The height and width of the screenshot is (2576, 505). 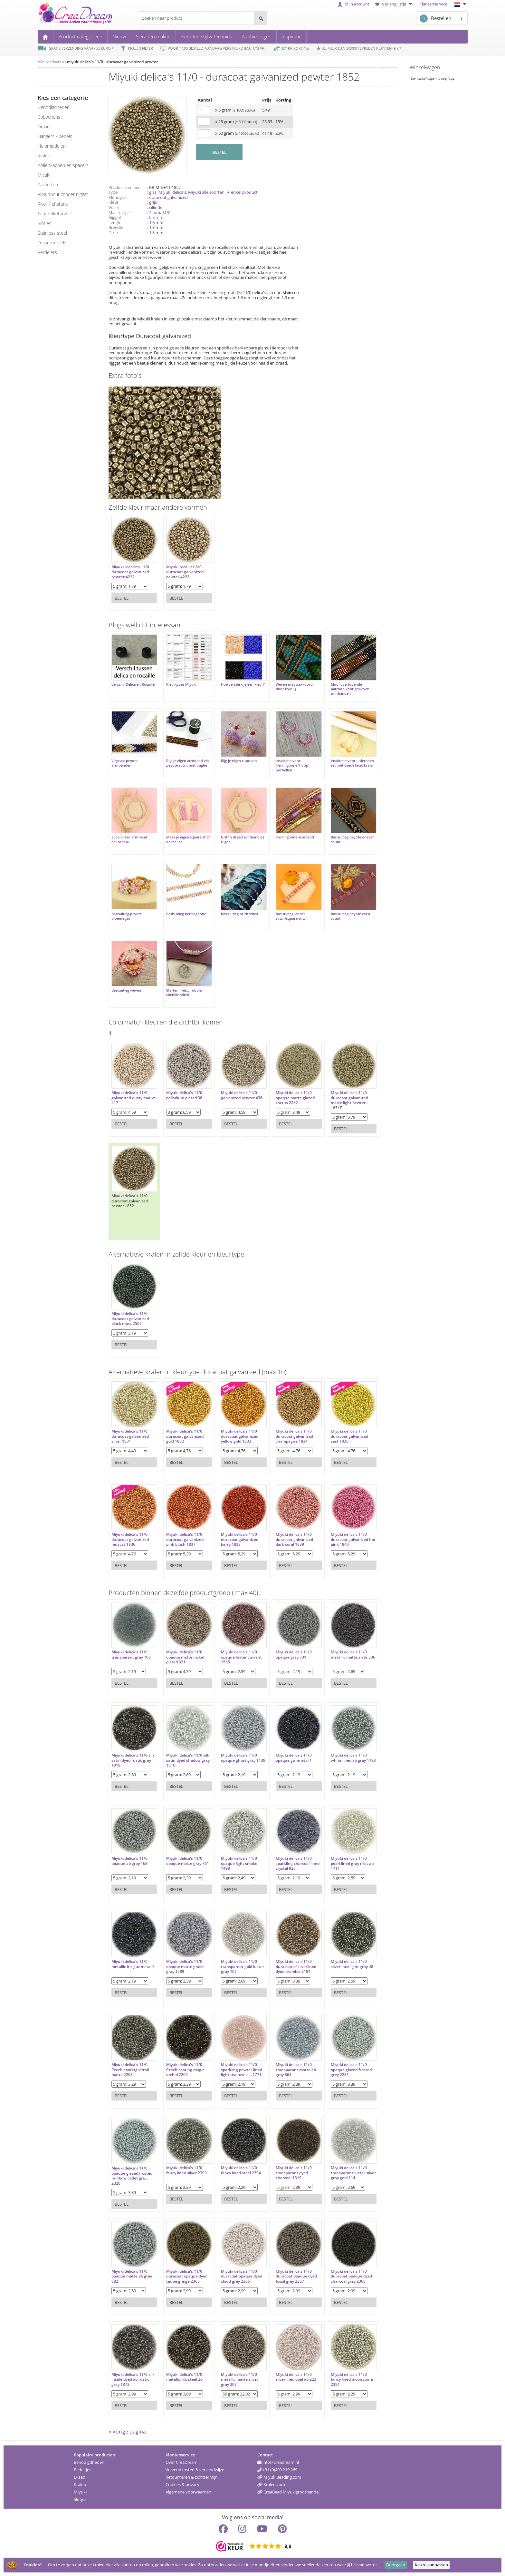 What do you see at coordinates (352, 839) in the screenshot?
I see `Basisuitleg peyote oneven count` at bounding box center [352, 839].